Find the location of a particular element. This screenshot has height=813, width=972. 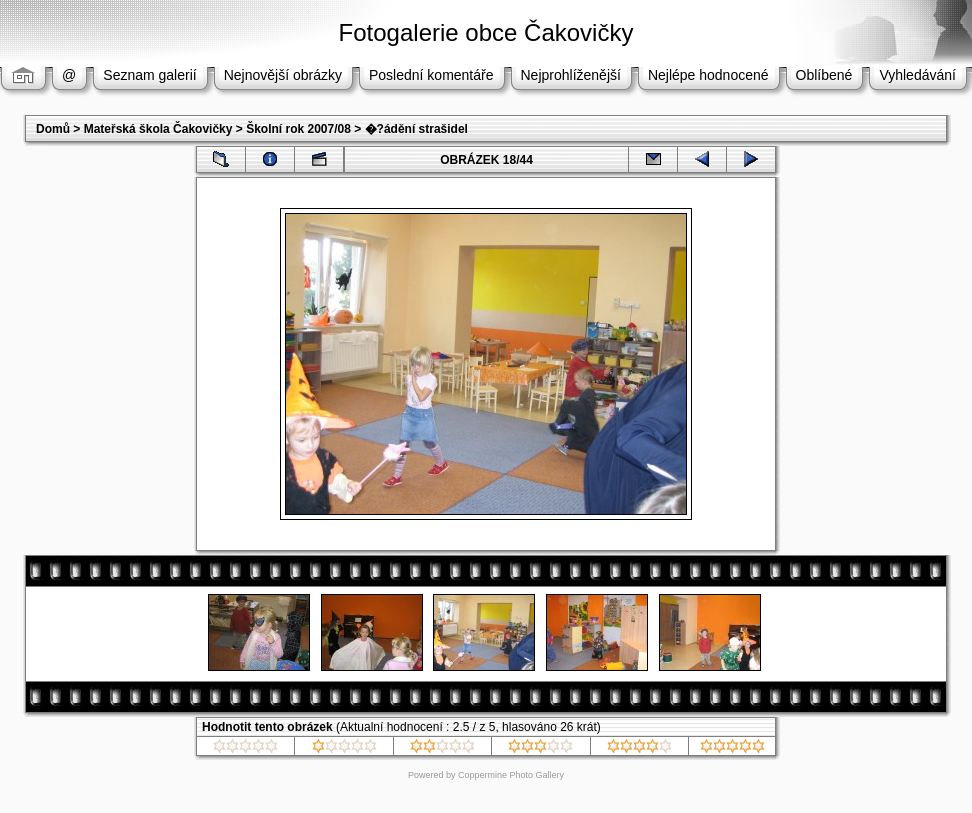

Oblíbené is located at coordinates (824, 75).